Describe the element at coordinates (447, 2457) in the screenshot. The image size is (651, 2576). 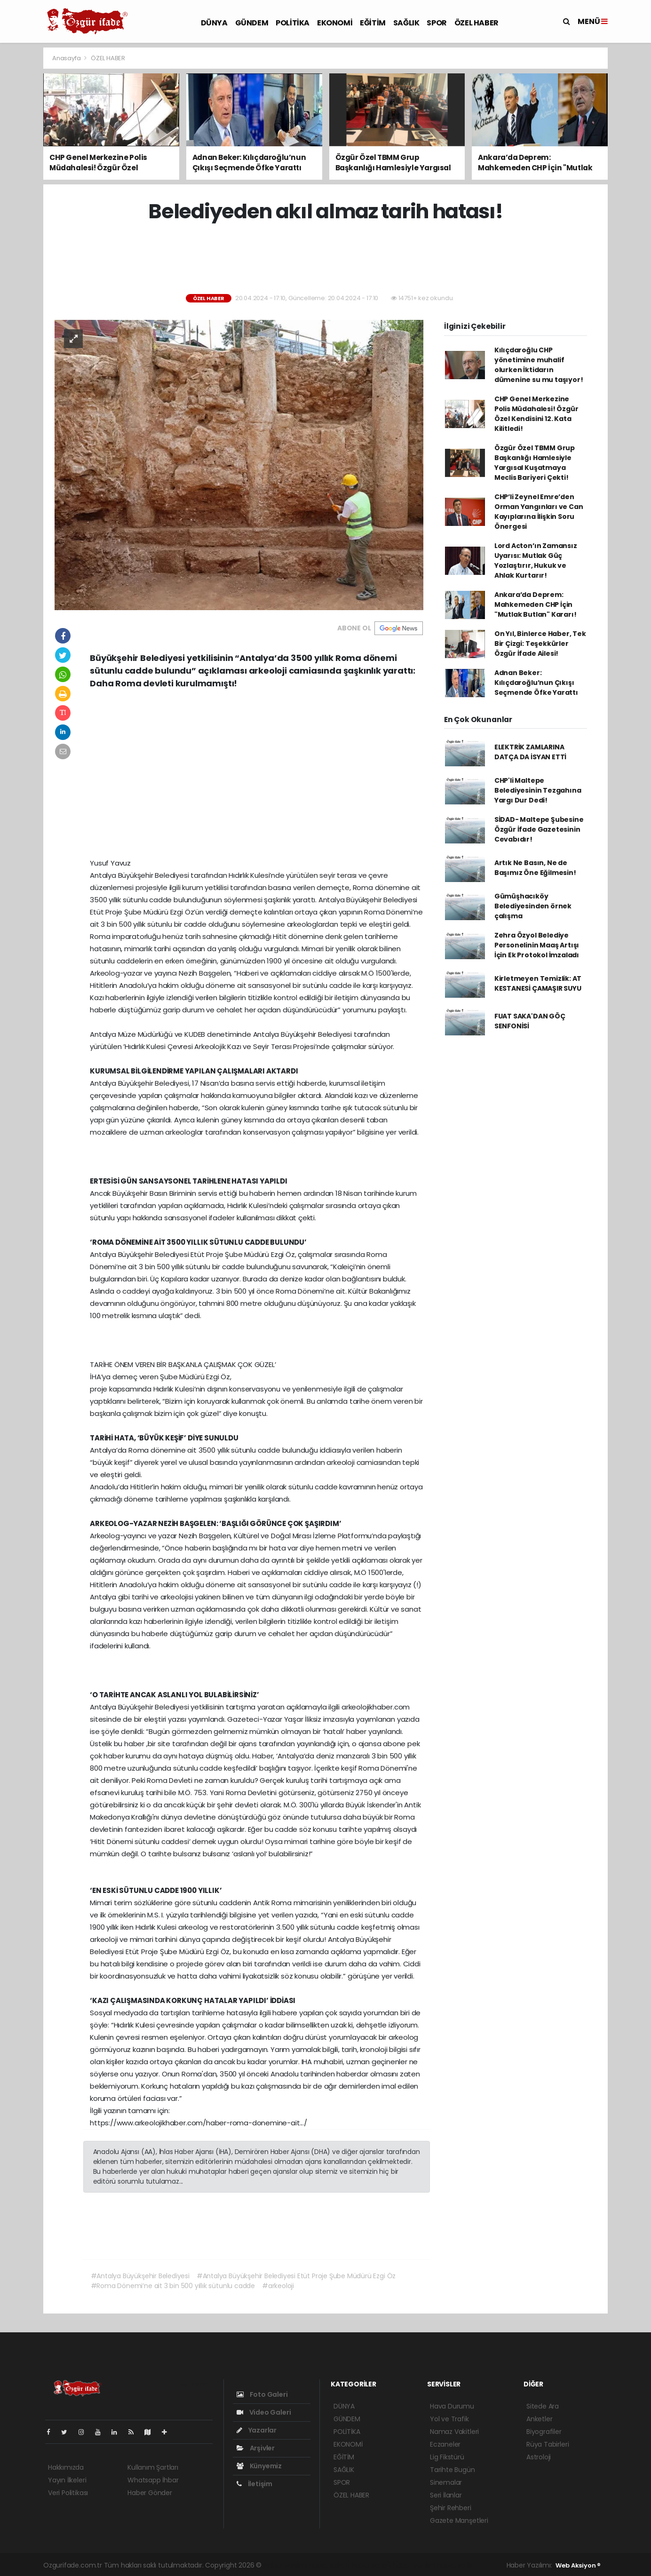
I see `Lig Fikstürü` at that location.